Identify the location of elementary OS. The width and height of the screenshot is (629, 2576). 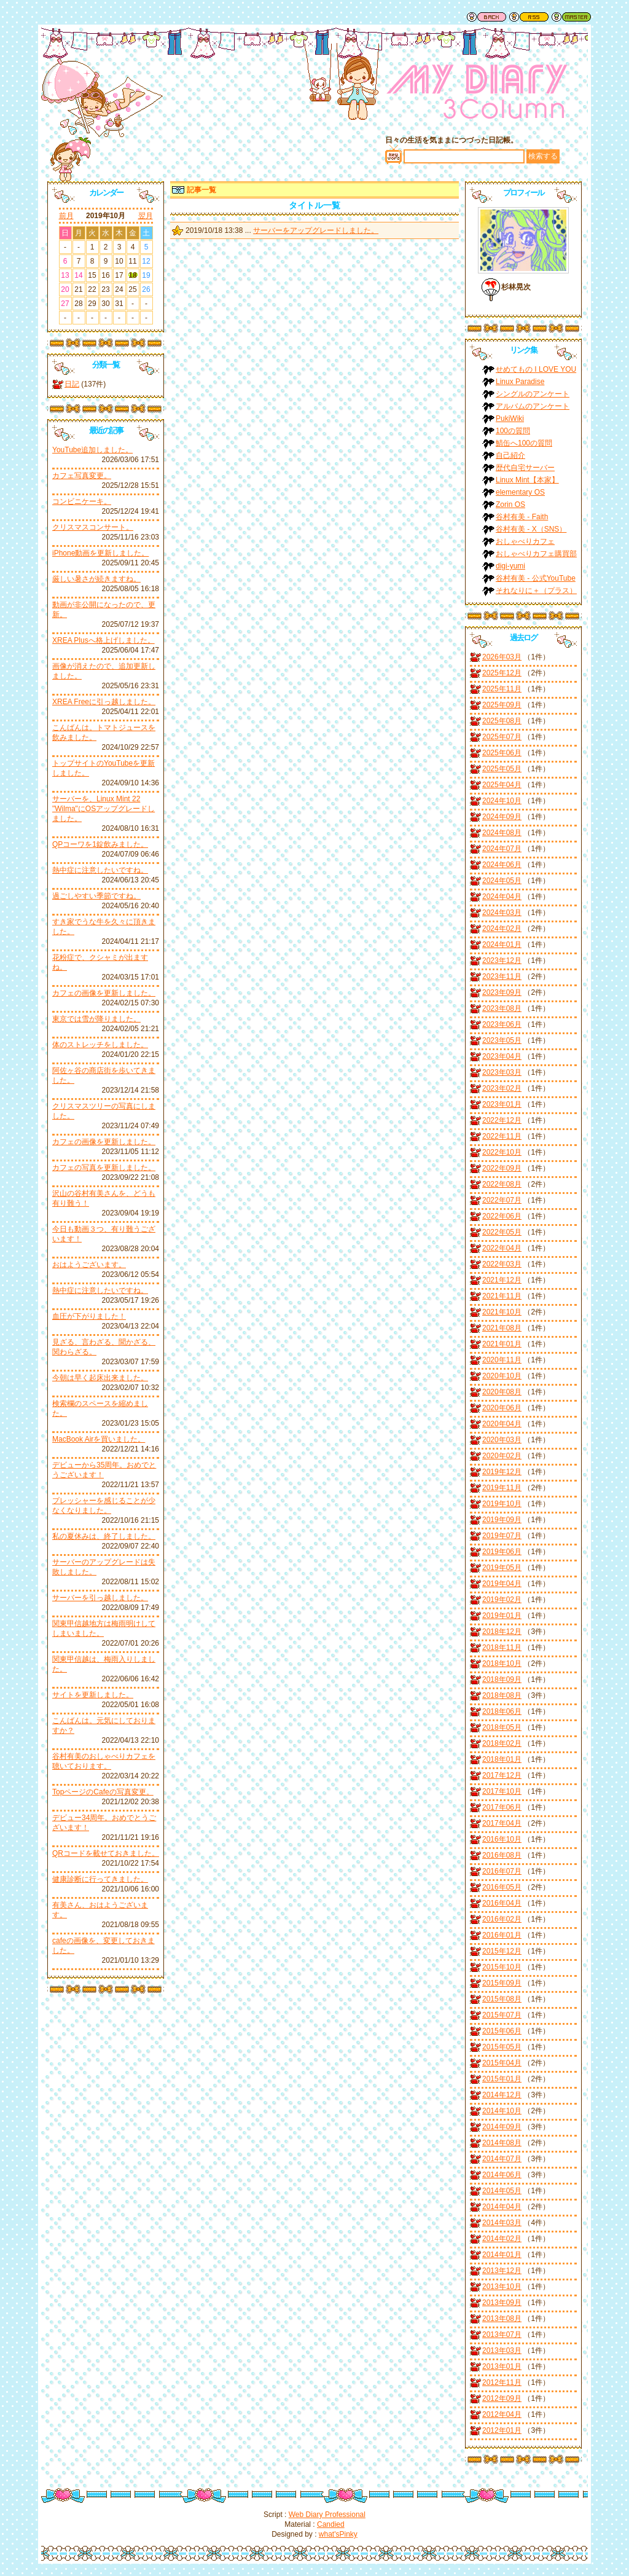
(520, 492).